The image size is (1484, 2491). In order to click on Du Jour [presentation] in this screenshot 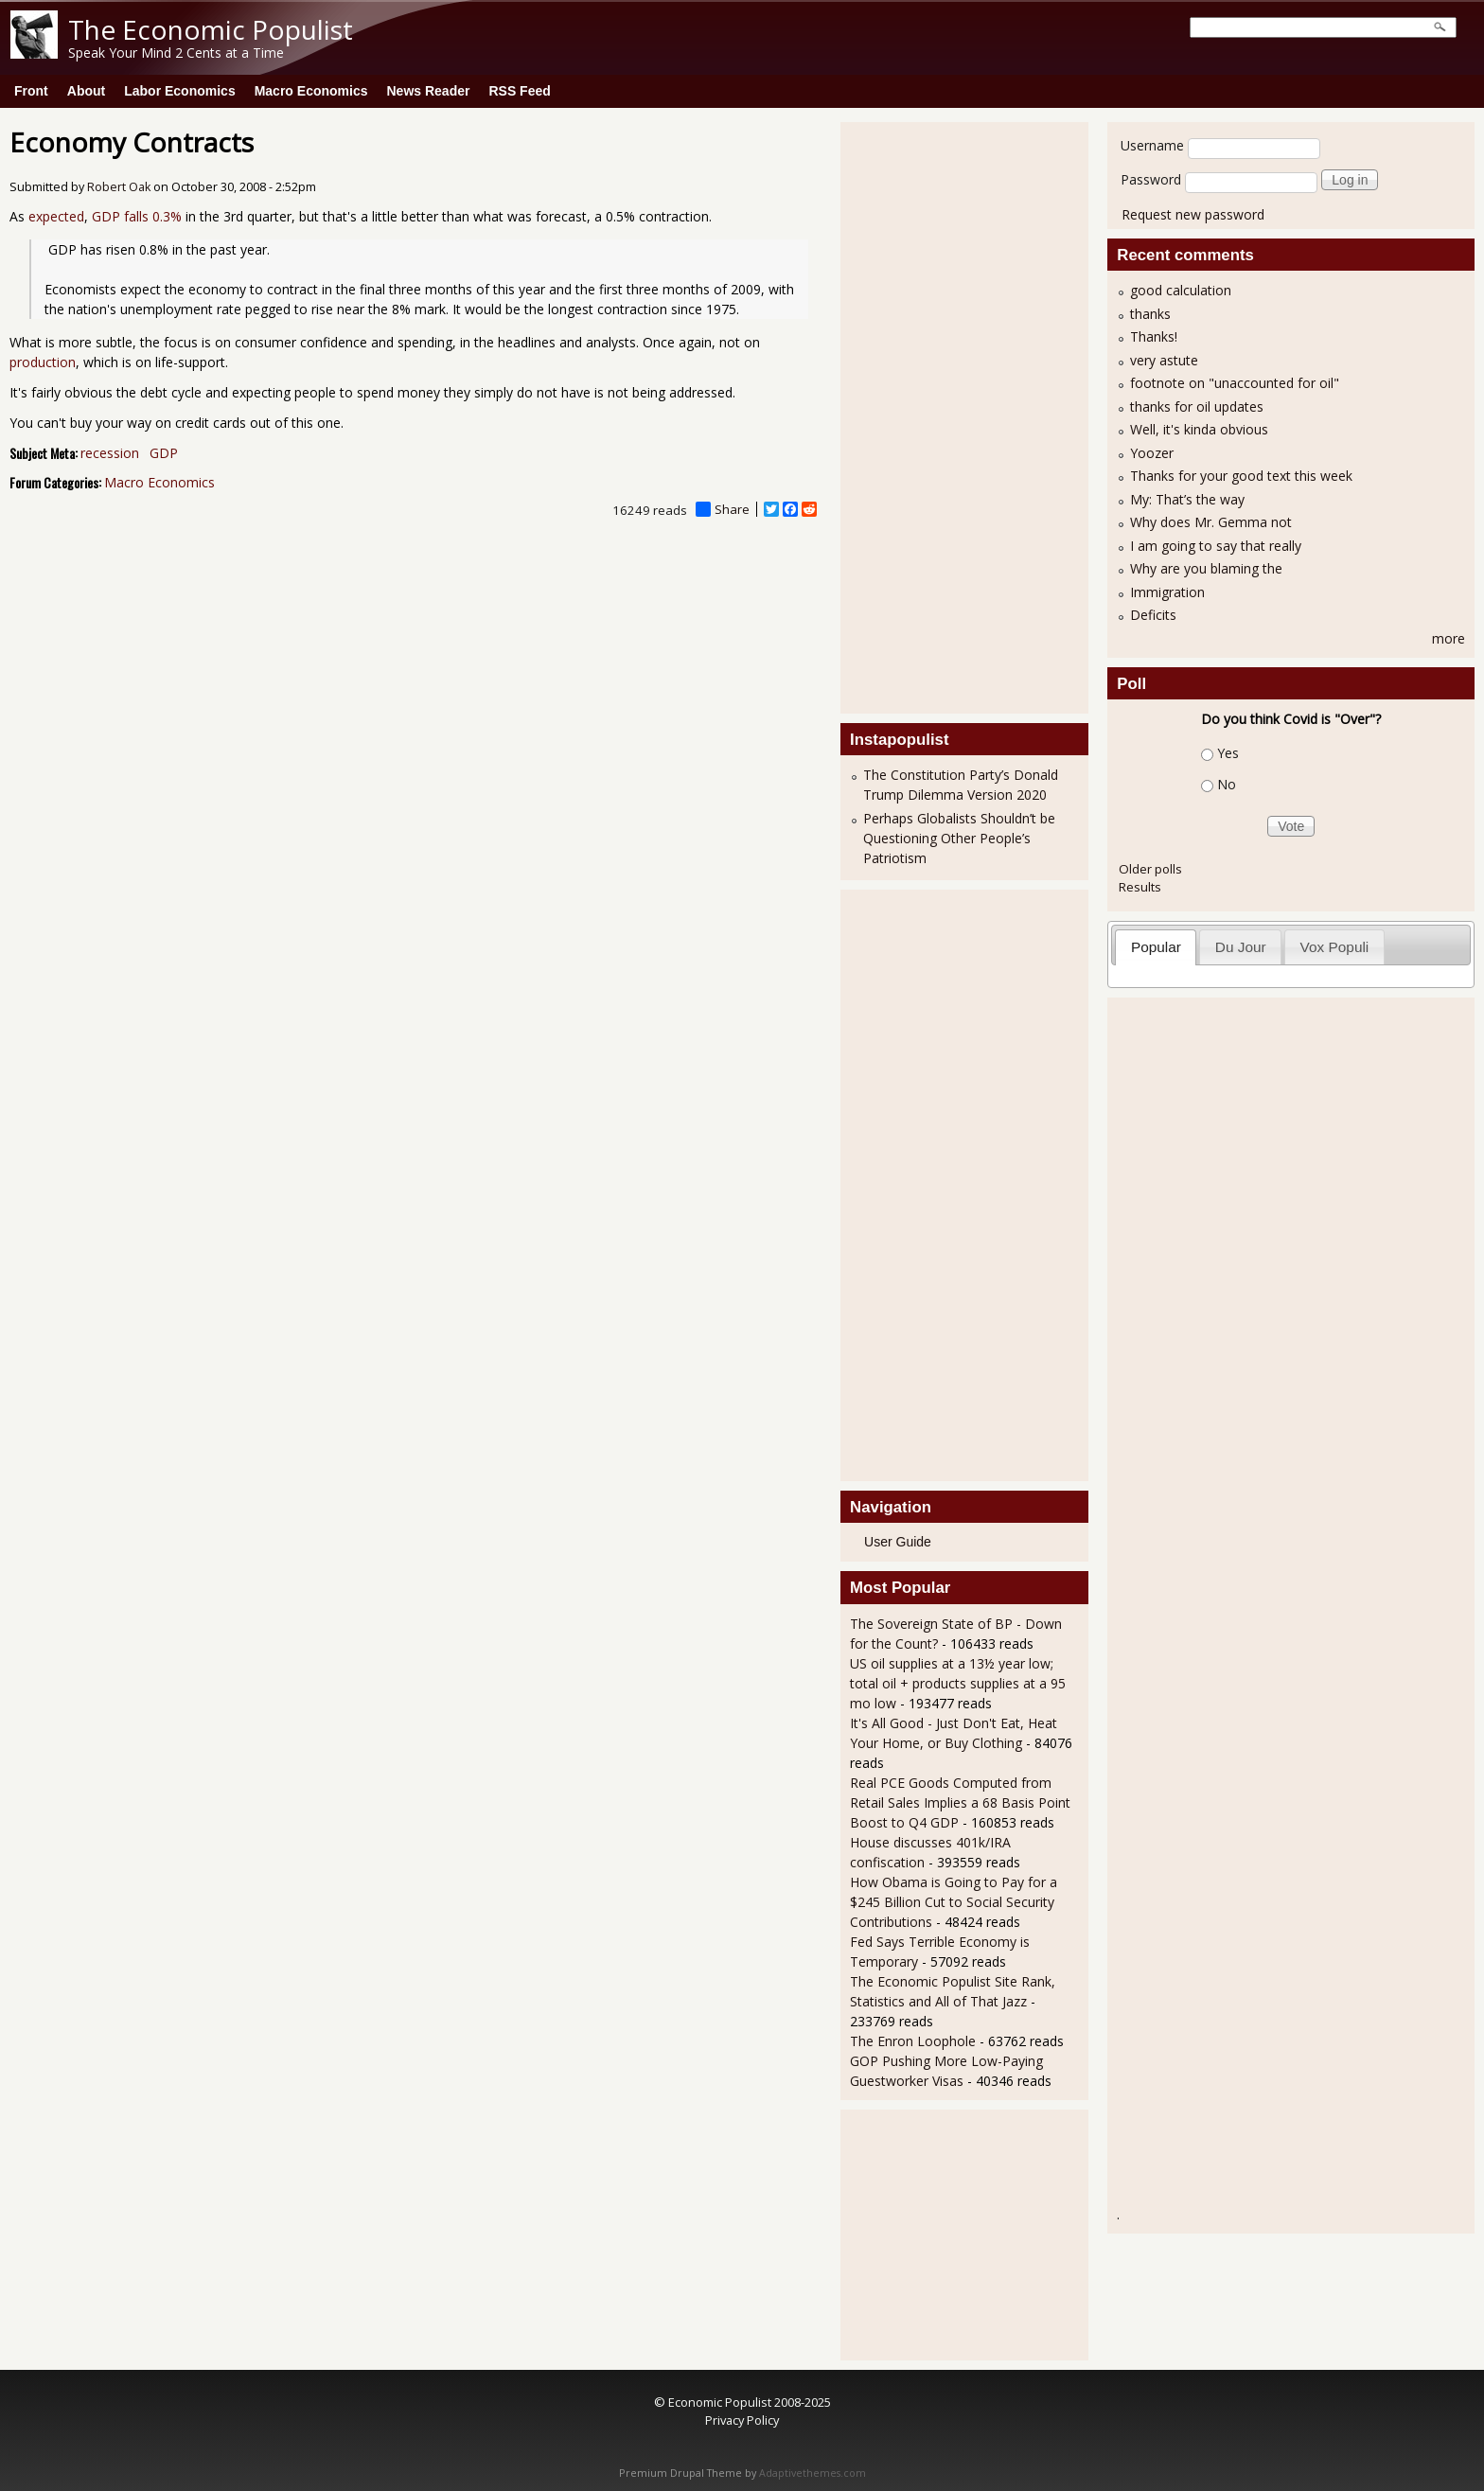, I will do `click(1240, 947)`.